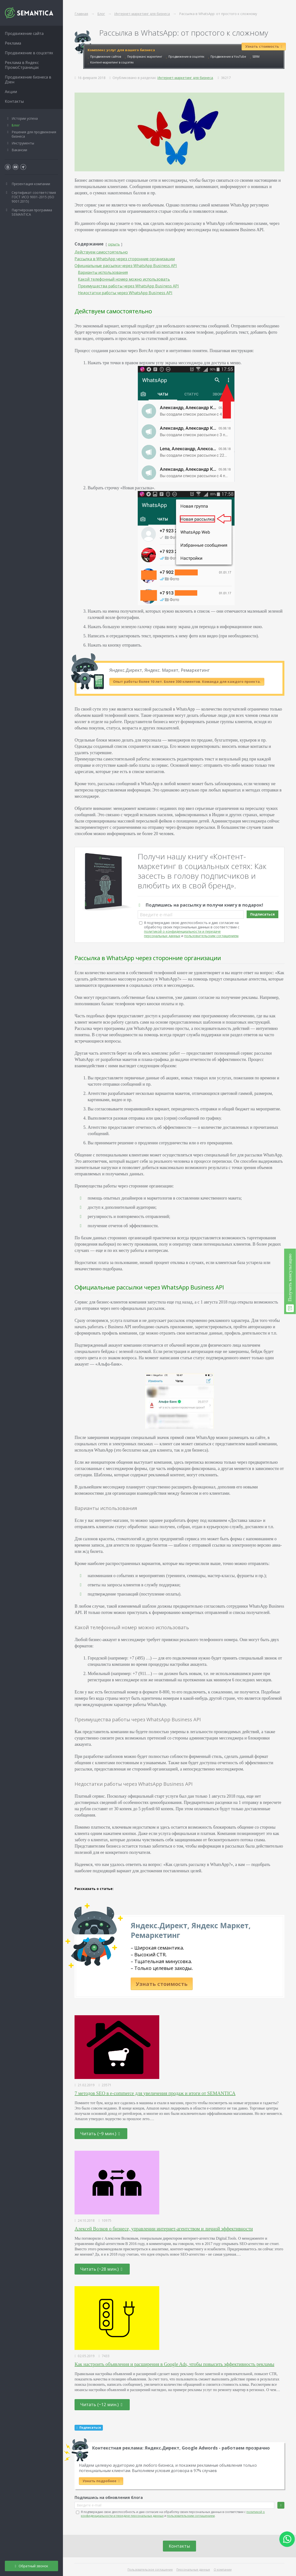 The image size is (296, 2576). Describe the element at coordinates (101, 2404) in the screenshot. I see `Читать (~12 мин.)` at that location.